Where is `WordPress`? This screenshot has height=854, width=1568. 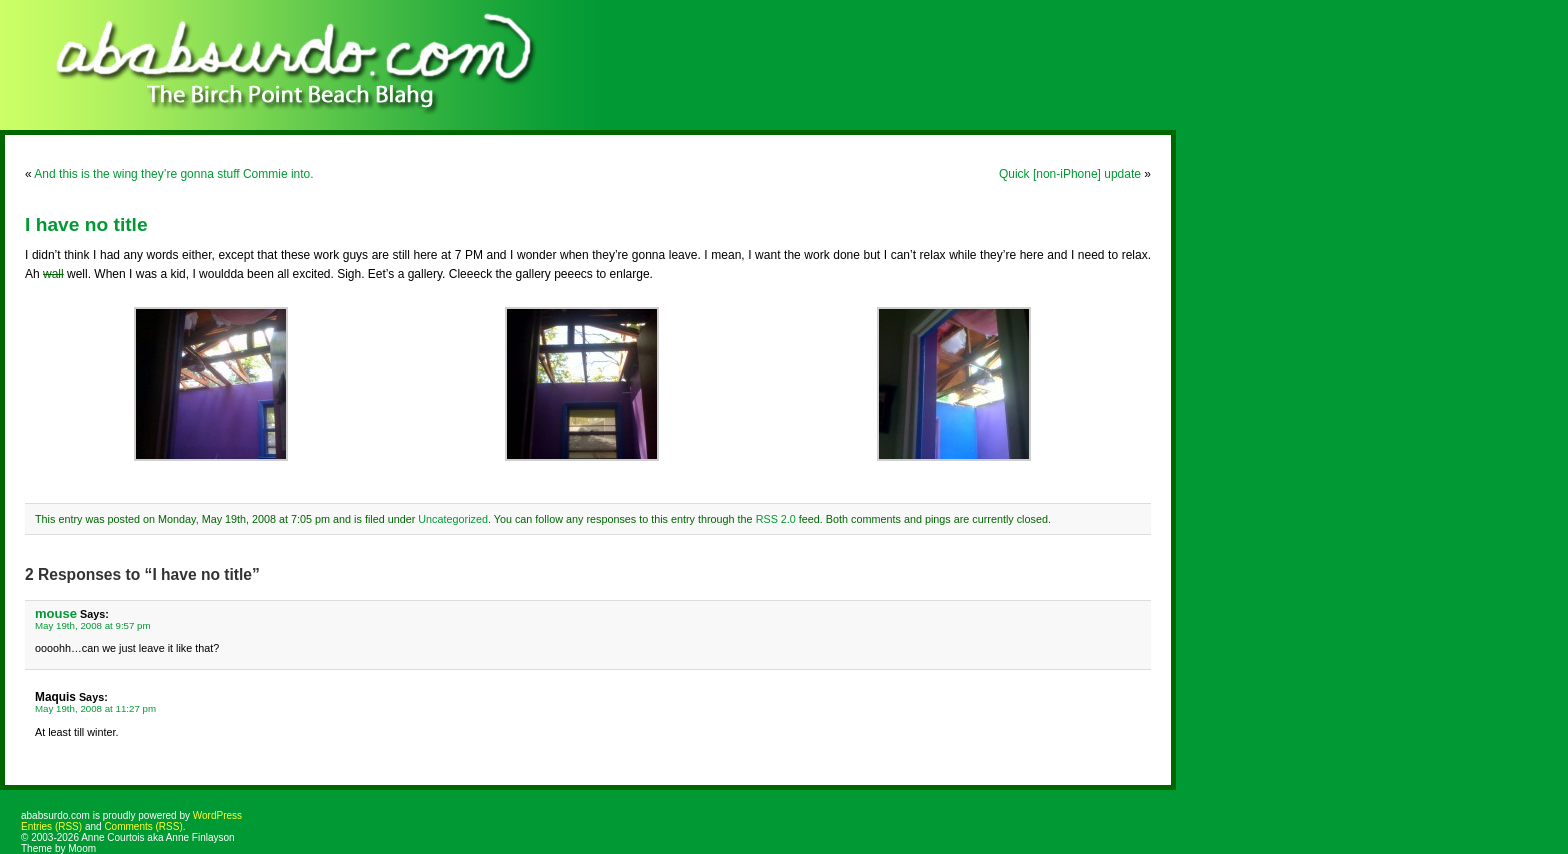
WordPress is located at coordinates (217, 815).